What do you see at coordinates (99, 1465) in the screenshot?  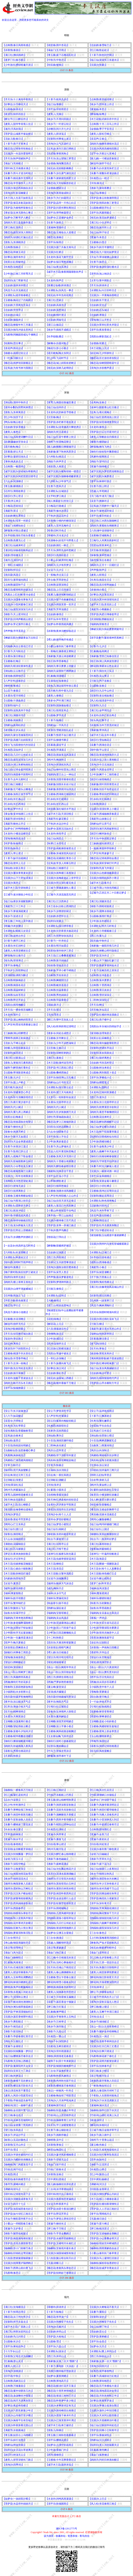 I see `【甘州令(冻云深)】` at bounding box center [99, 1465].